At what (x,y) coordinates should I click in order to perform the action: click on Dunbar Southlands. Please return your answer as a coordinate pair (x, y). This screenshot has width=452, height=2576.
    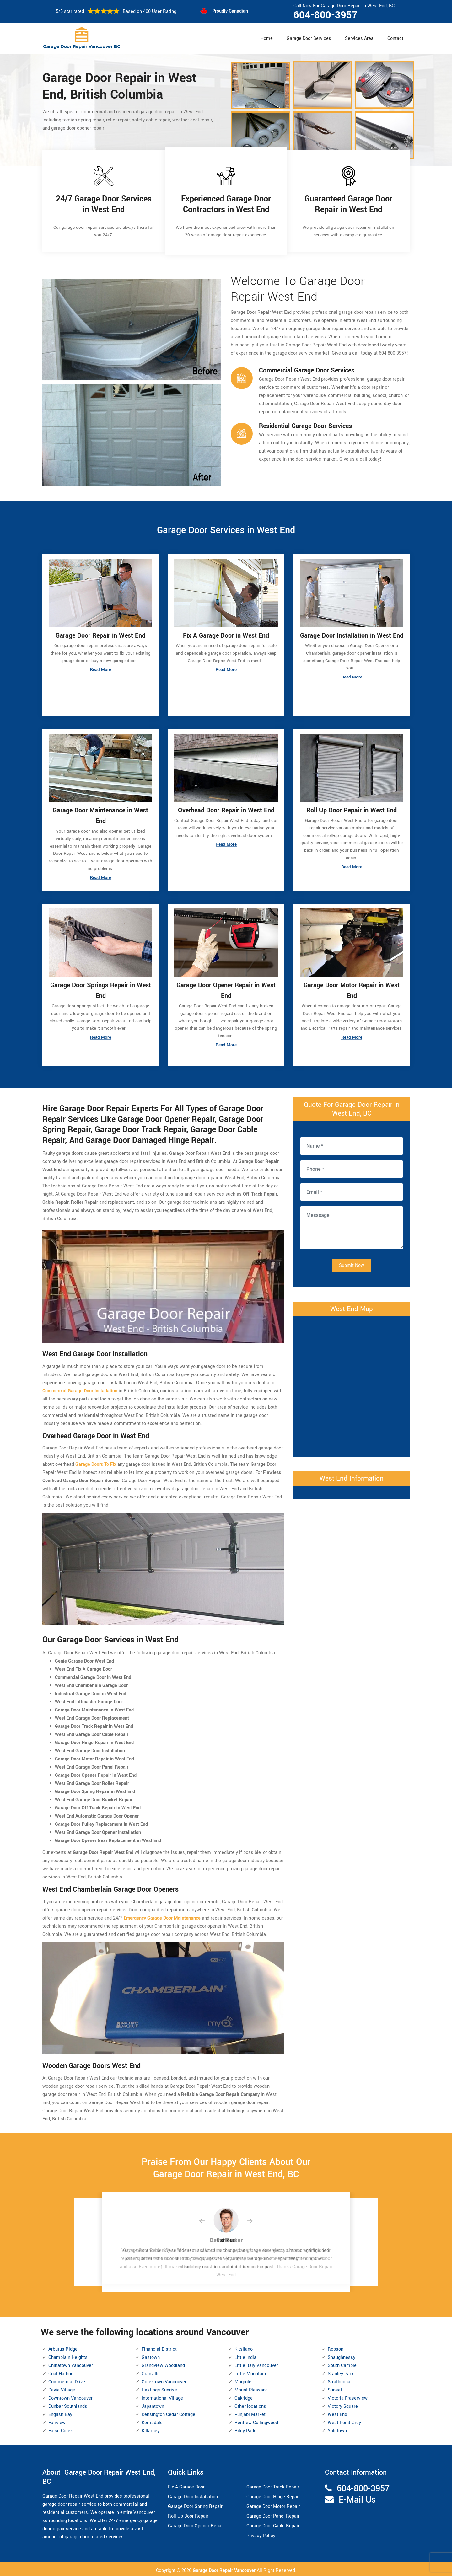
    Looking at the image, I should click on (67, 2404).